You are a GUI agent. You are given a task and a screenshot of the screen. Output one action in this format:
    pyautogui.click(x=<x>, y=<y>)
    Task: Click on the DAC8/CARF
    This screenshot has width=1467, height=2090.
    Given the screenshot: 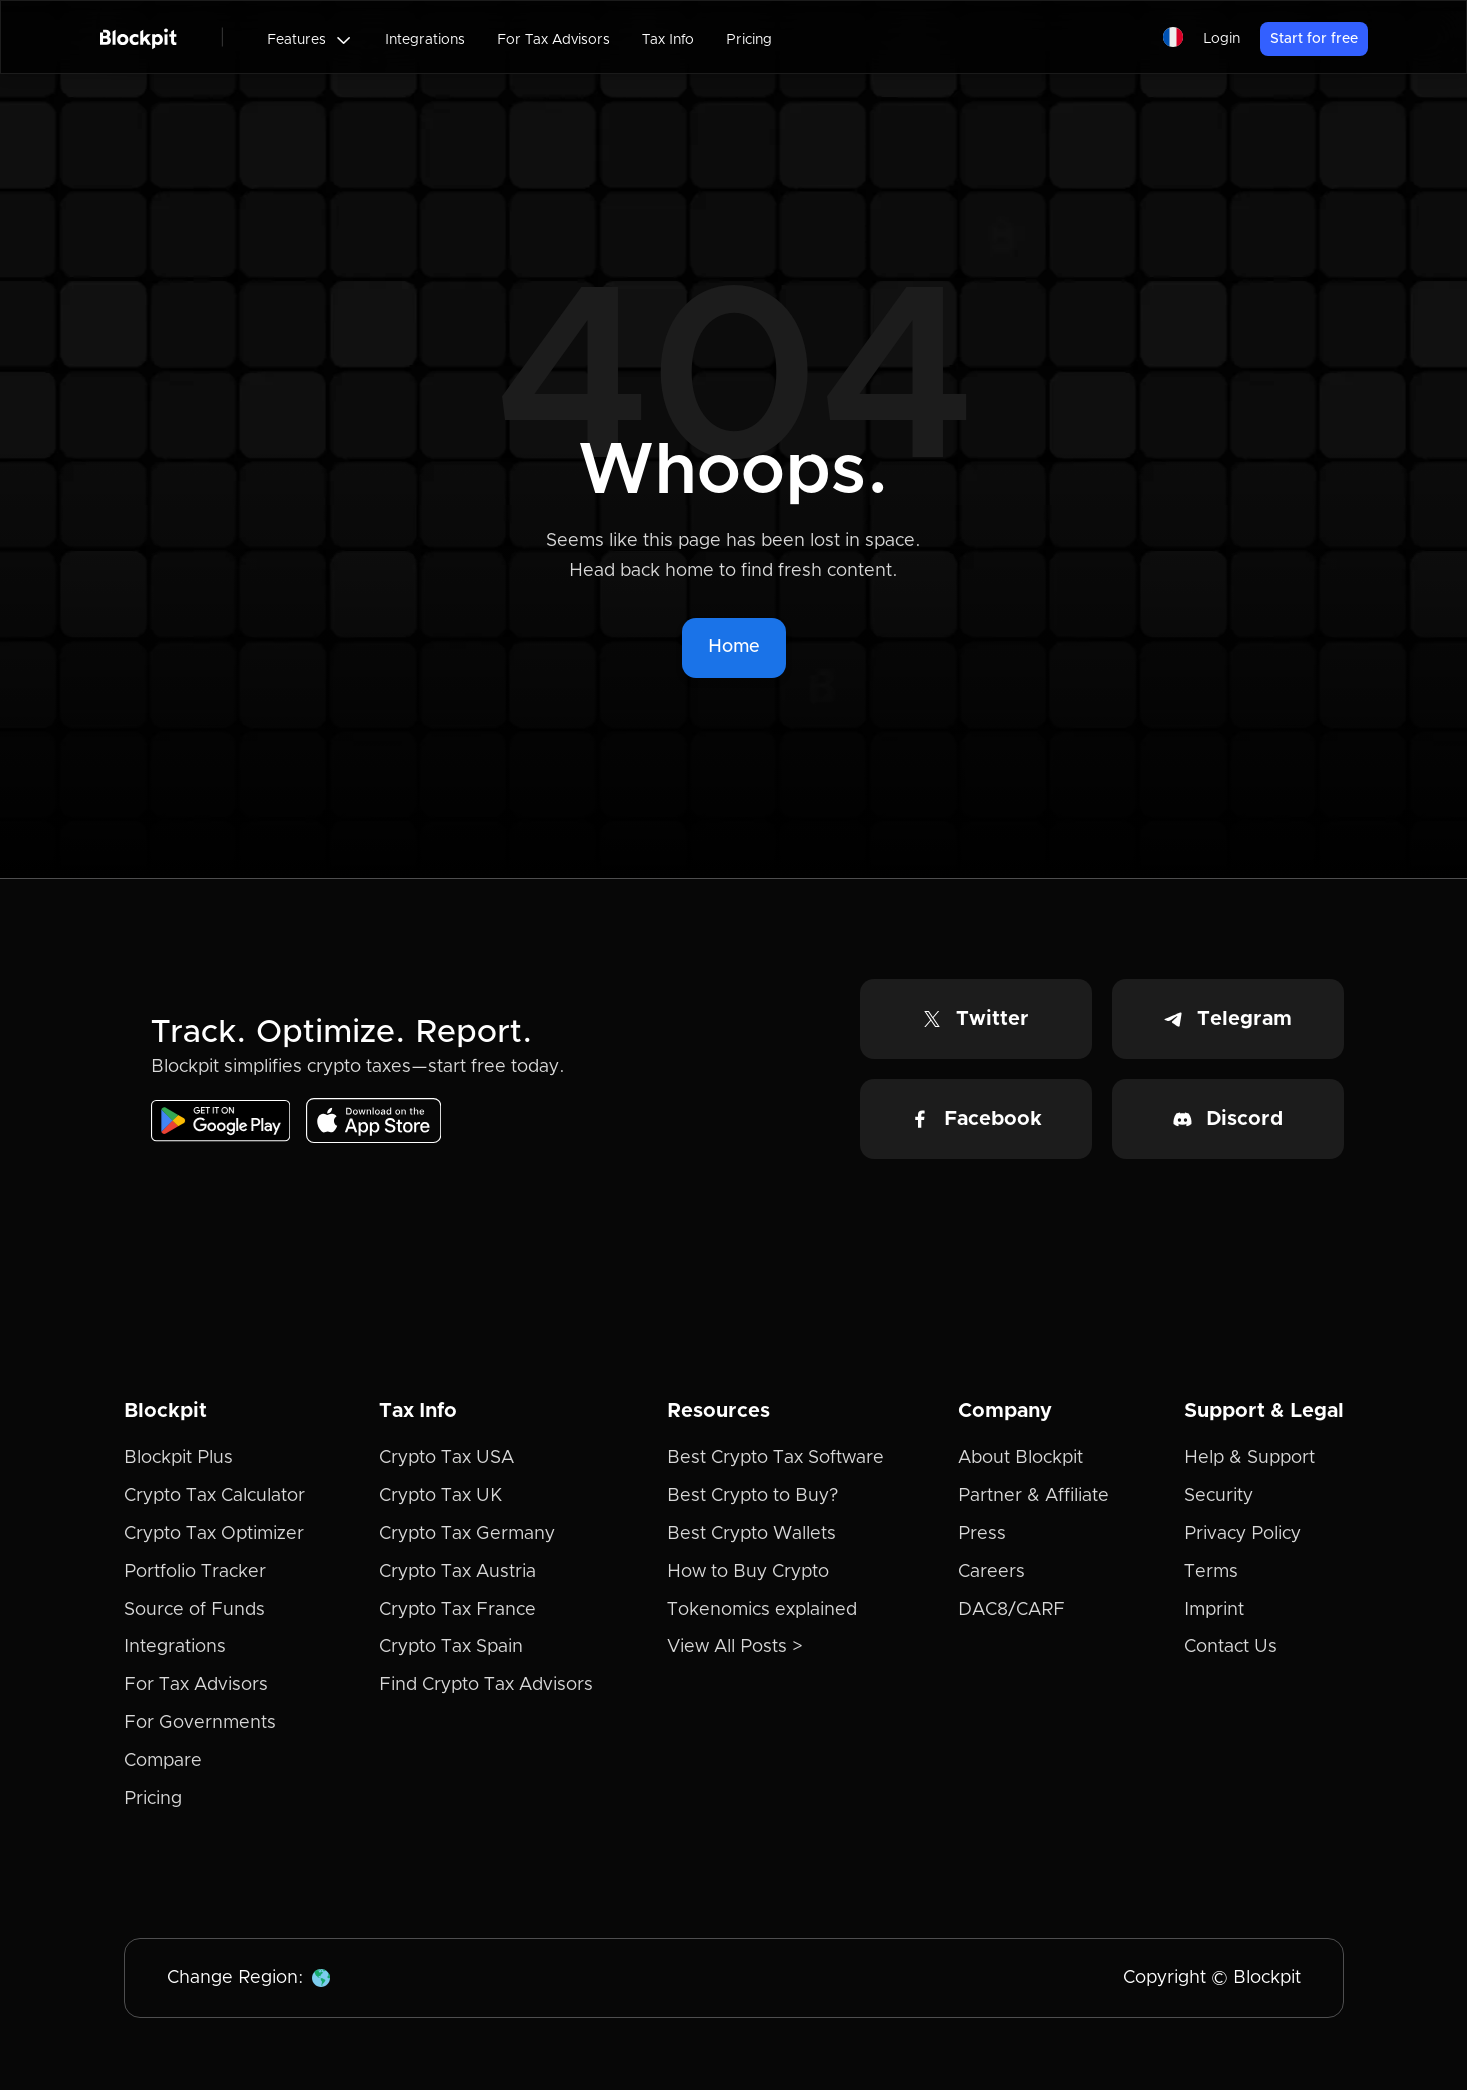 What is the action you would take?
    pyautogui.click(x=1011, y=1610)
    